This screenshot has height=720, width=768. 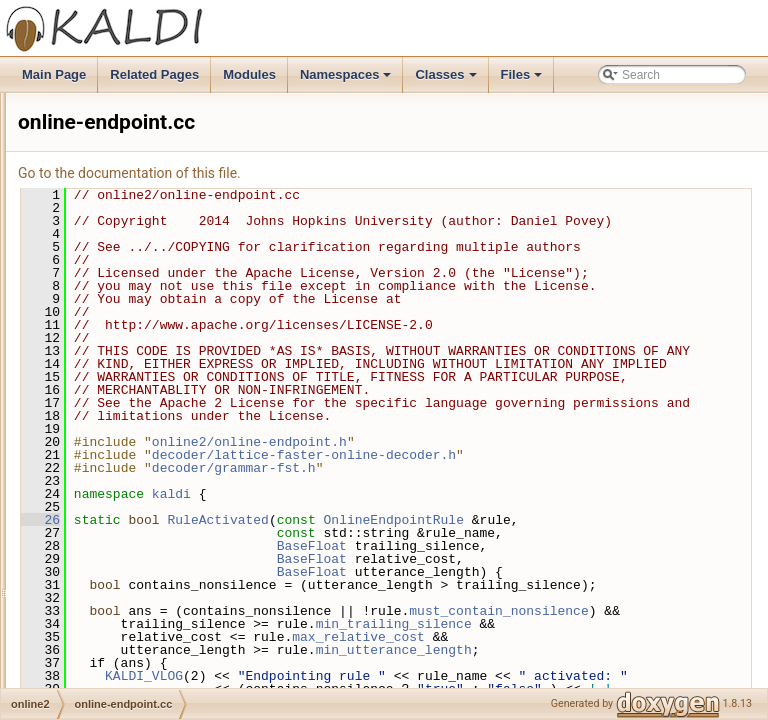 What do you see at coordinates (89, 313) in the screenshot?
I see `nnet3bin` at bounding box center [89, 313].